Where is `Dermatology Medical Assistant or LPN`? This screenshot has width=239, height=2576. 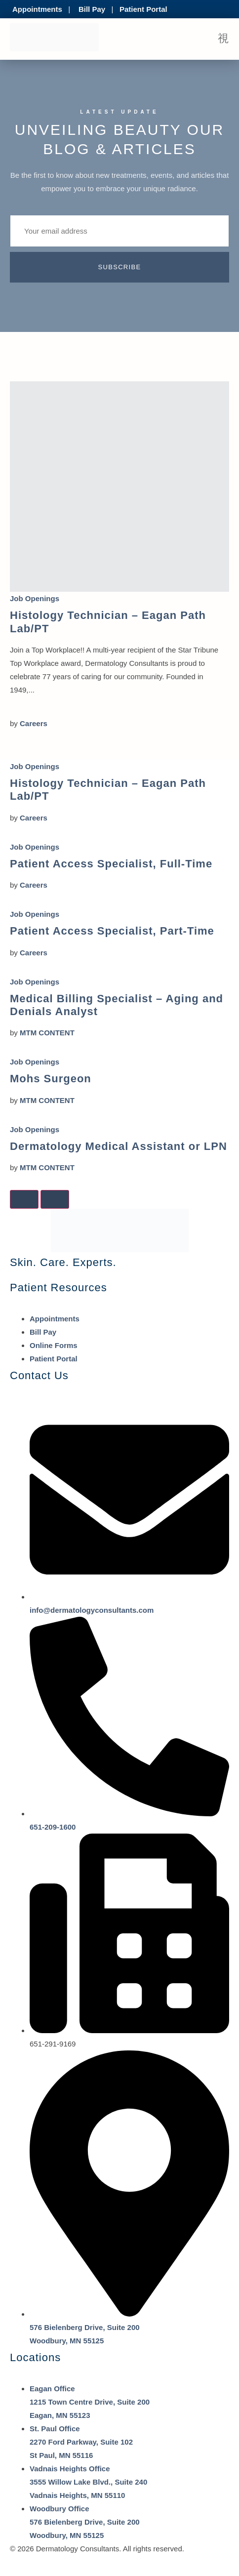
Dermatology Medical Assistant or LPN is located at coordinates (118, 1146).